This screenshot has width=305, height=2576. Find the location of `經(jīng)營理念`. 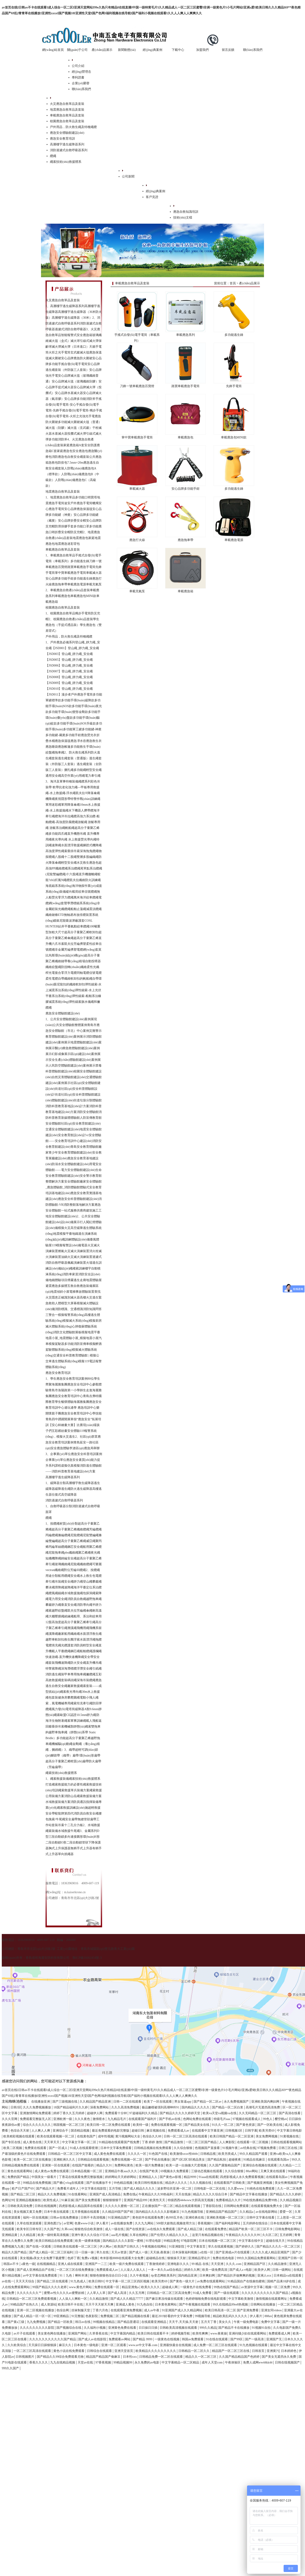

經(jīng)營理念 is located at coordinates (81, 71).